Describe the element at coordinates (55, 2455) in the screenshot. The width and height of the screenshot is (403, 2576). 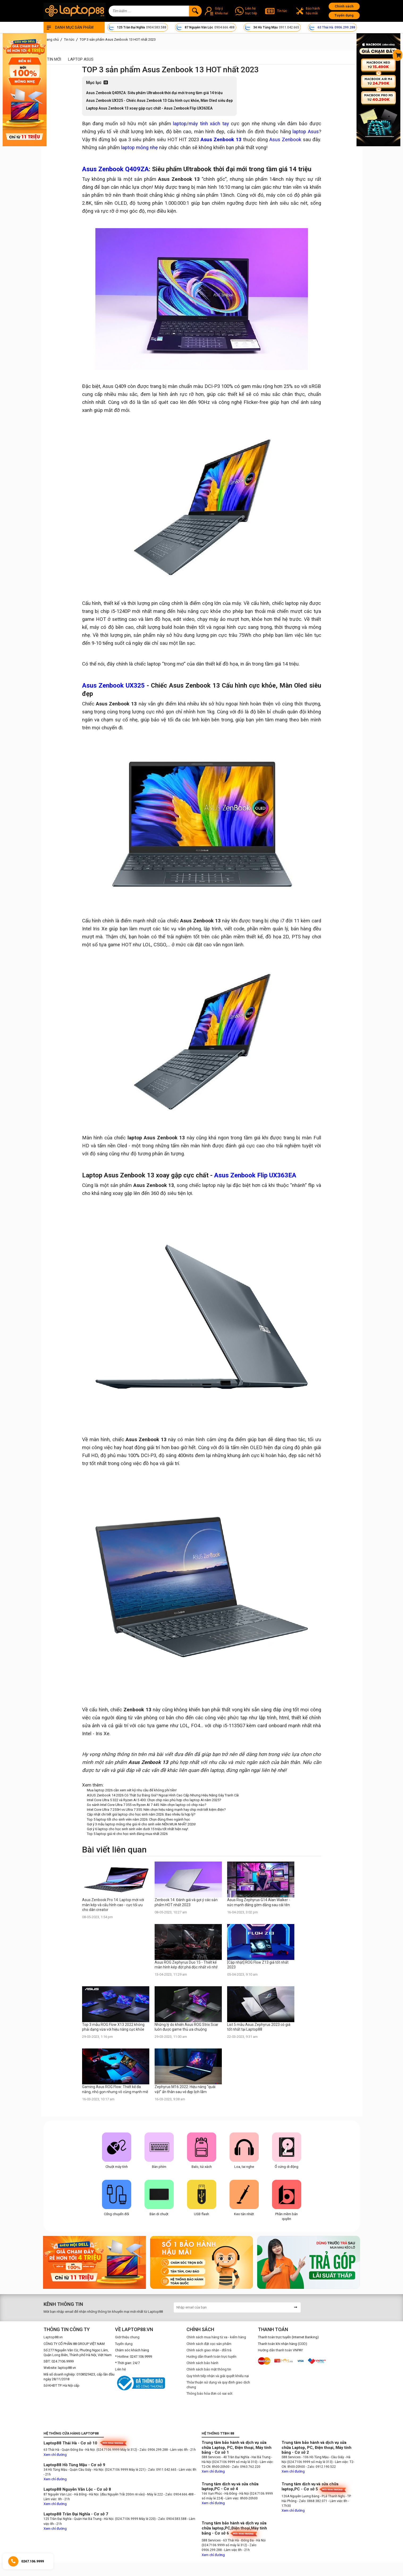
I see `Xem chỉ đường` at that location.